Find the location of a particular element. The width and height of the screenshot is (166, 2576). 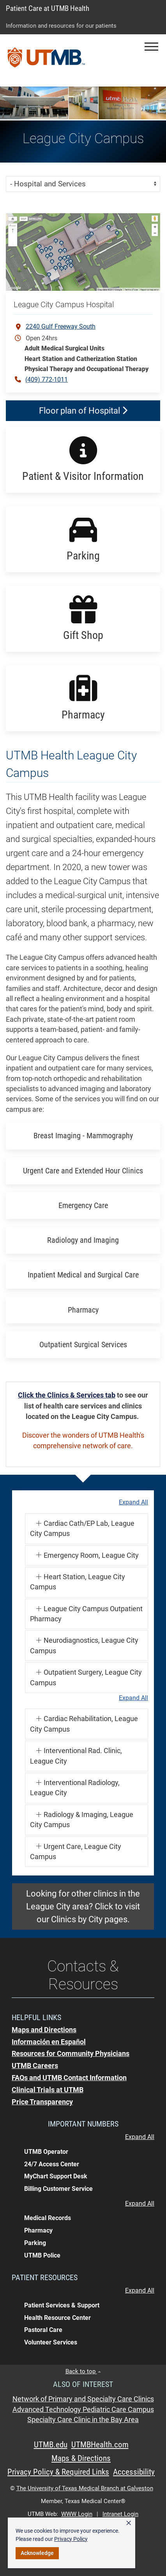

Click the Clinics & Services tab is located at coordinates (66, 1395).